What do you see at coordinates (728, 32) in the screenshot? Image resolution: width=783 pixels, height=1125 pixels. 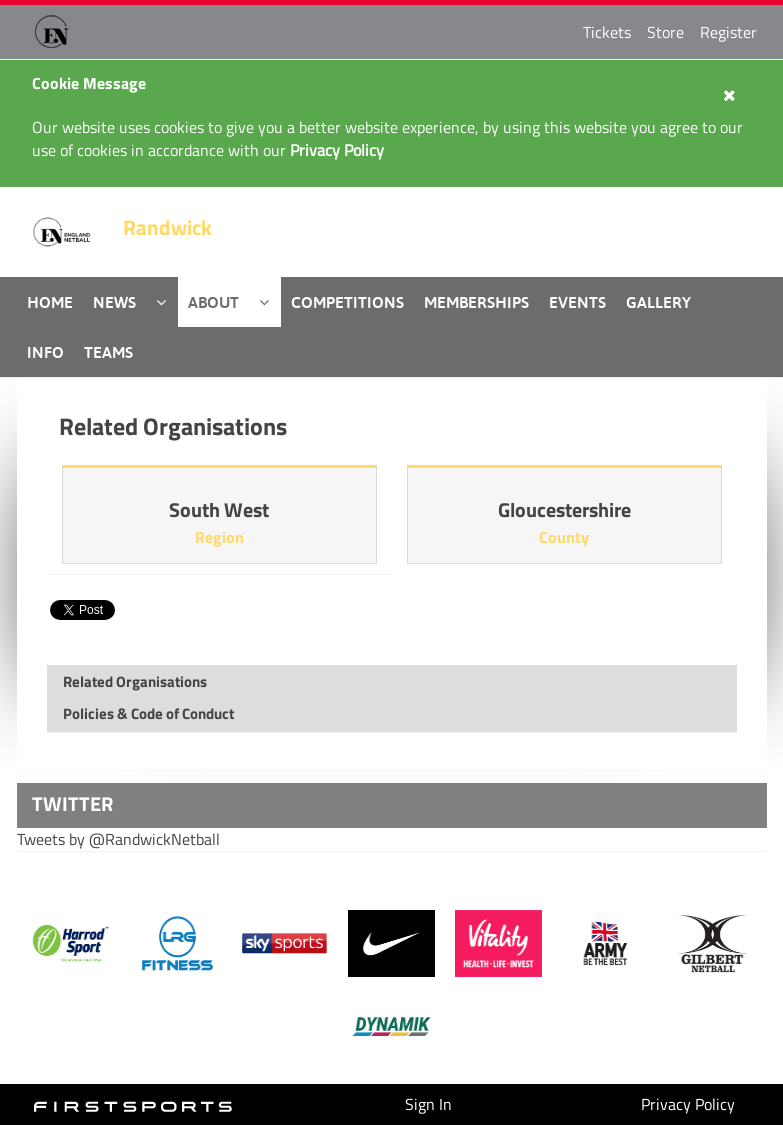 I see `Register` at bounding box center [728, 32].